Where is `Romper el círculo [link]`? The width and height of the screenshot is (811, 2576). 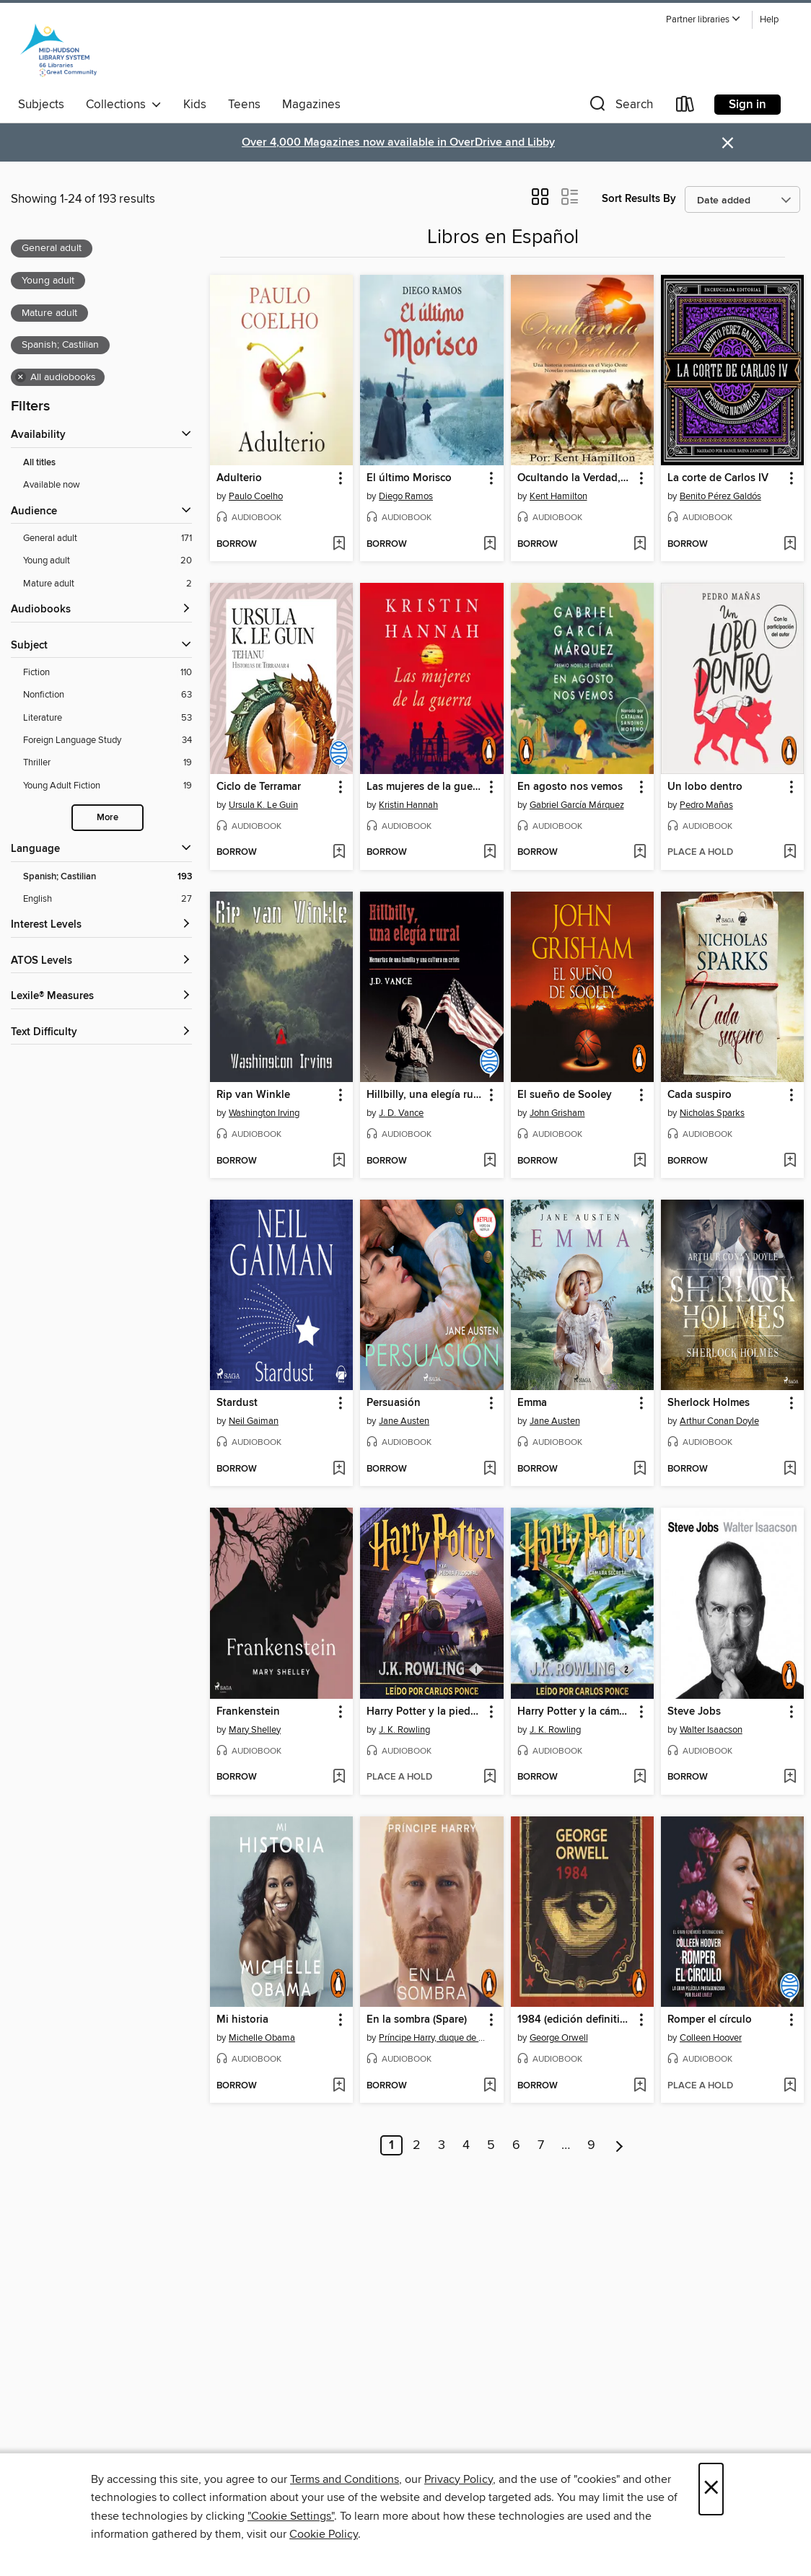 Romper el círculo [link] is located at coordinates (709, 2019).